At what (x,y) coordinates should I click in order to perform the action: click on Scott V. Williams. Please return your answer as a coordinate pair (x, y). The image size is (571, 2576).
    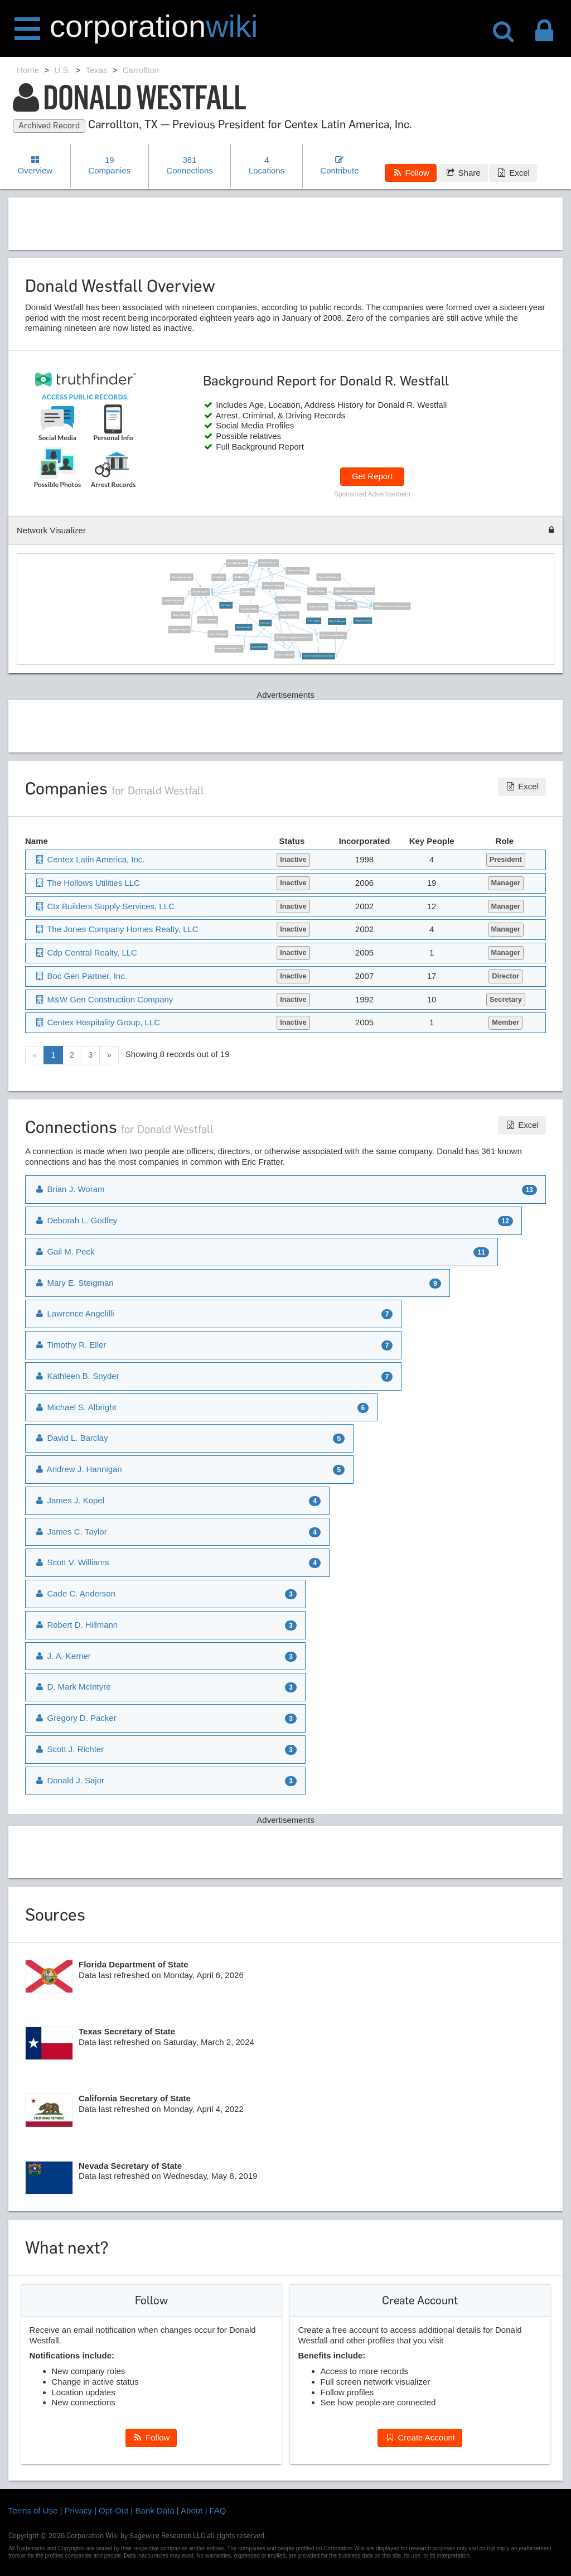
    Looking at the image, I should click on (71, 1562).